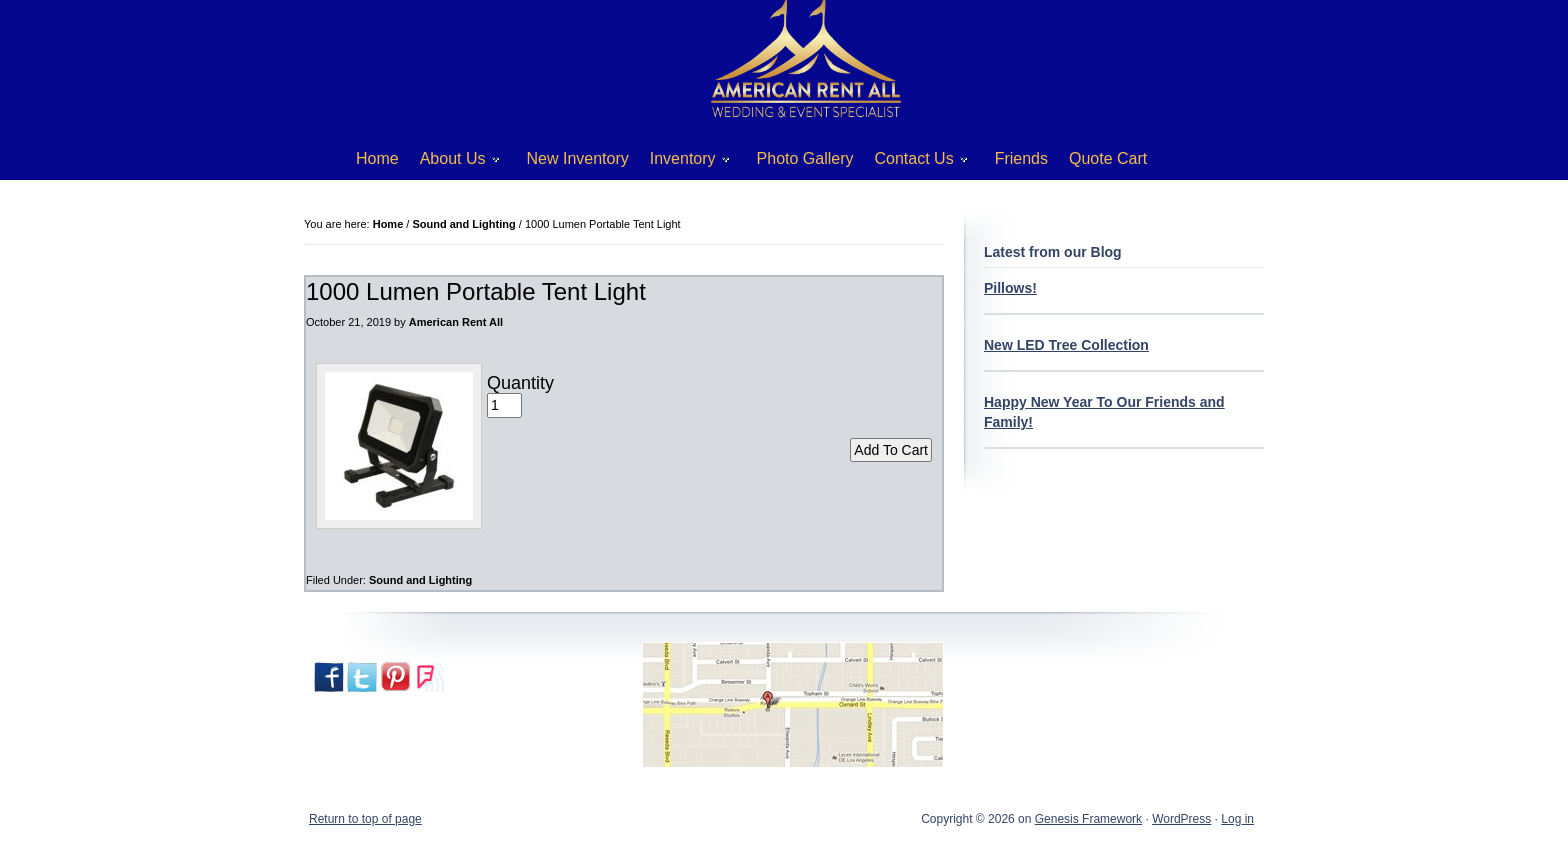 This screenshot has width=1568, height=854. Describe the element at coordinates (365, 819) in the screenshot. I see `Return to top of page` at that location.